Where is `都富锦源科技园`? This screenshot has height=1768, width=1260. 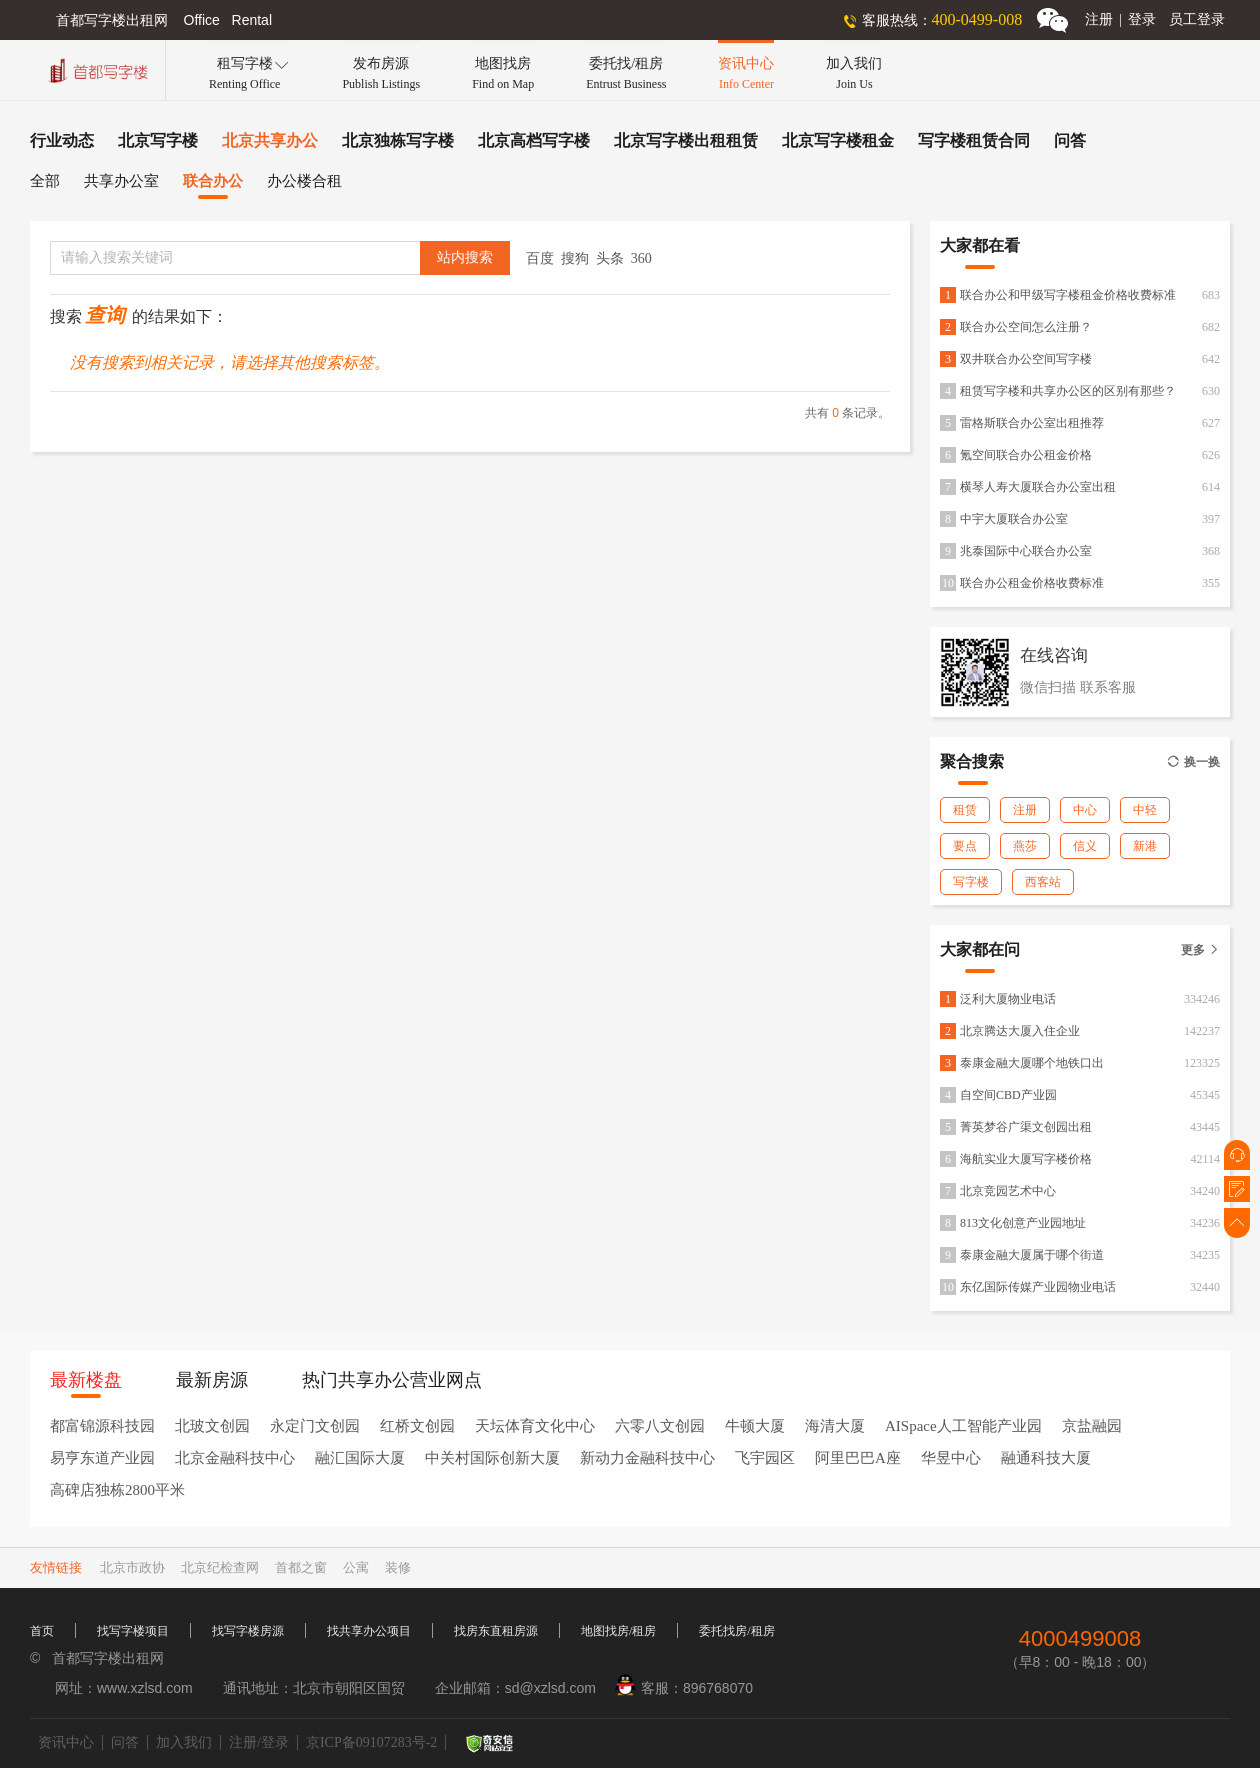 都富锦源科技园 is located at coordinates (102, 1426).